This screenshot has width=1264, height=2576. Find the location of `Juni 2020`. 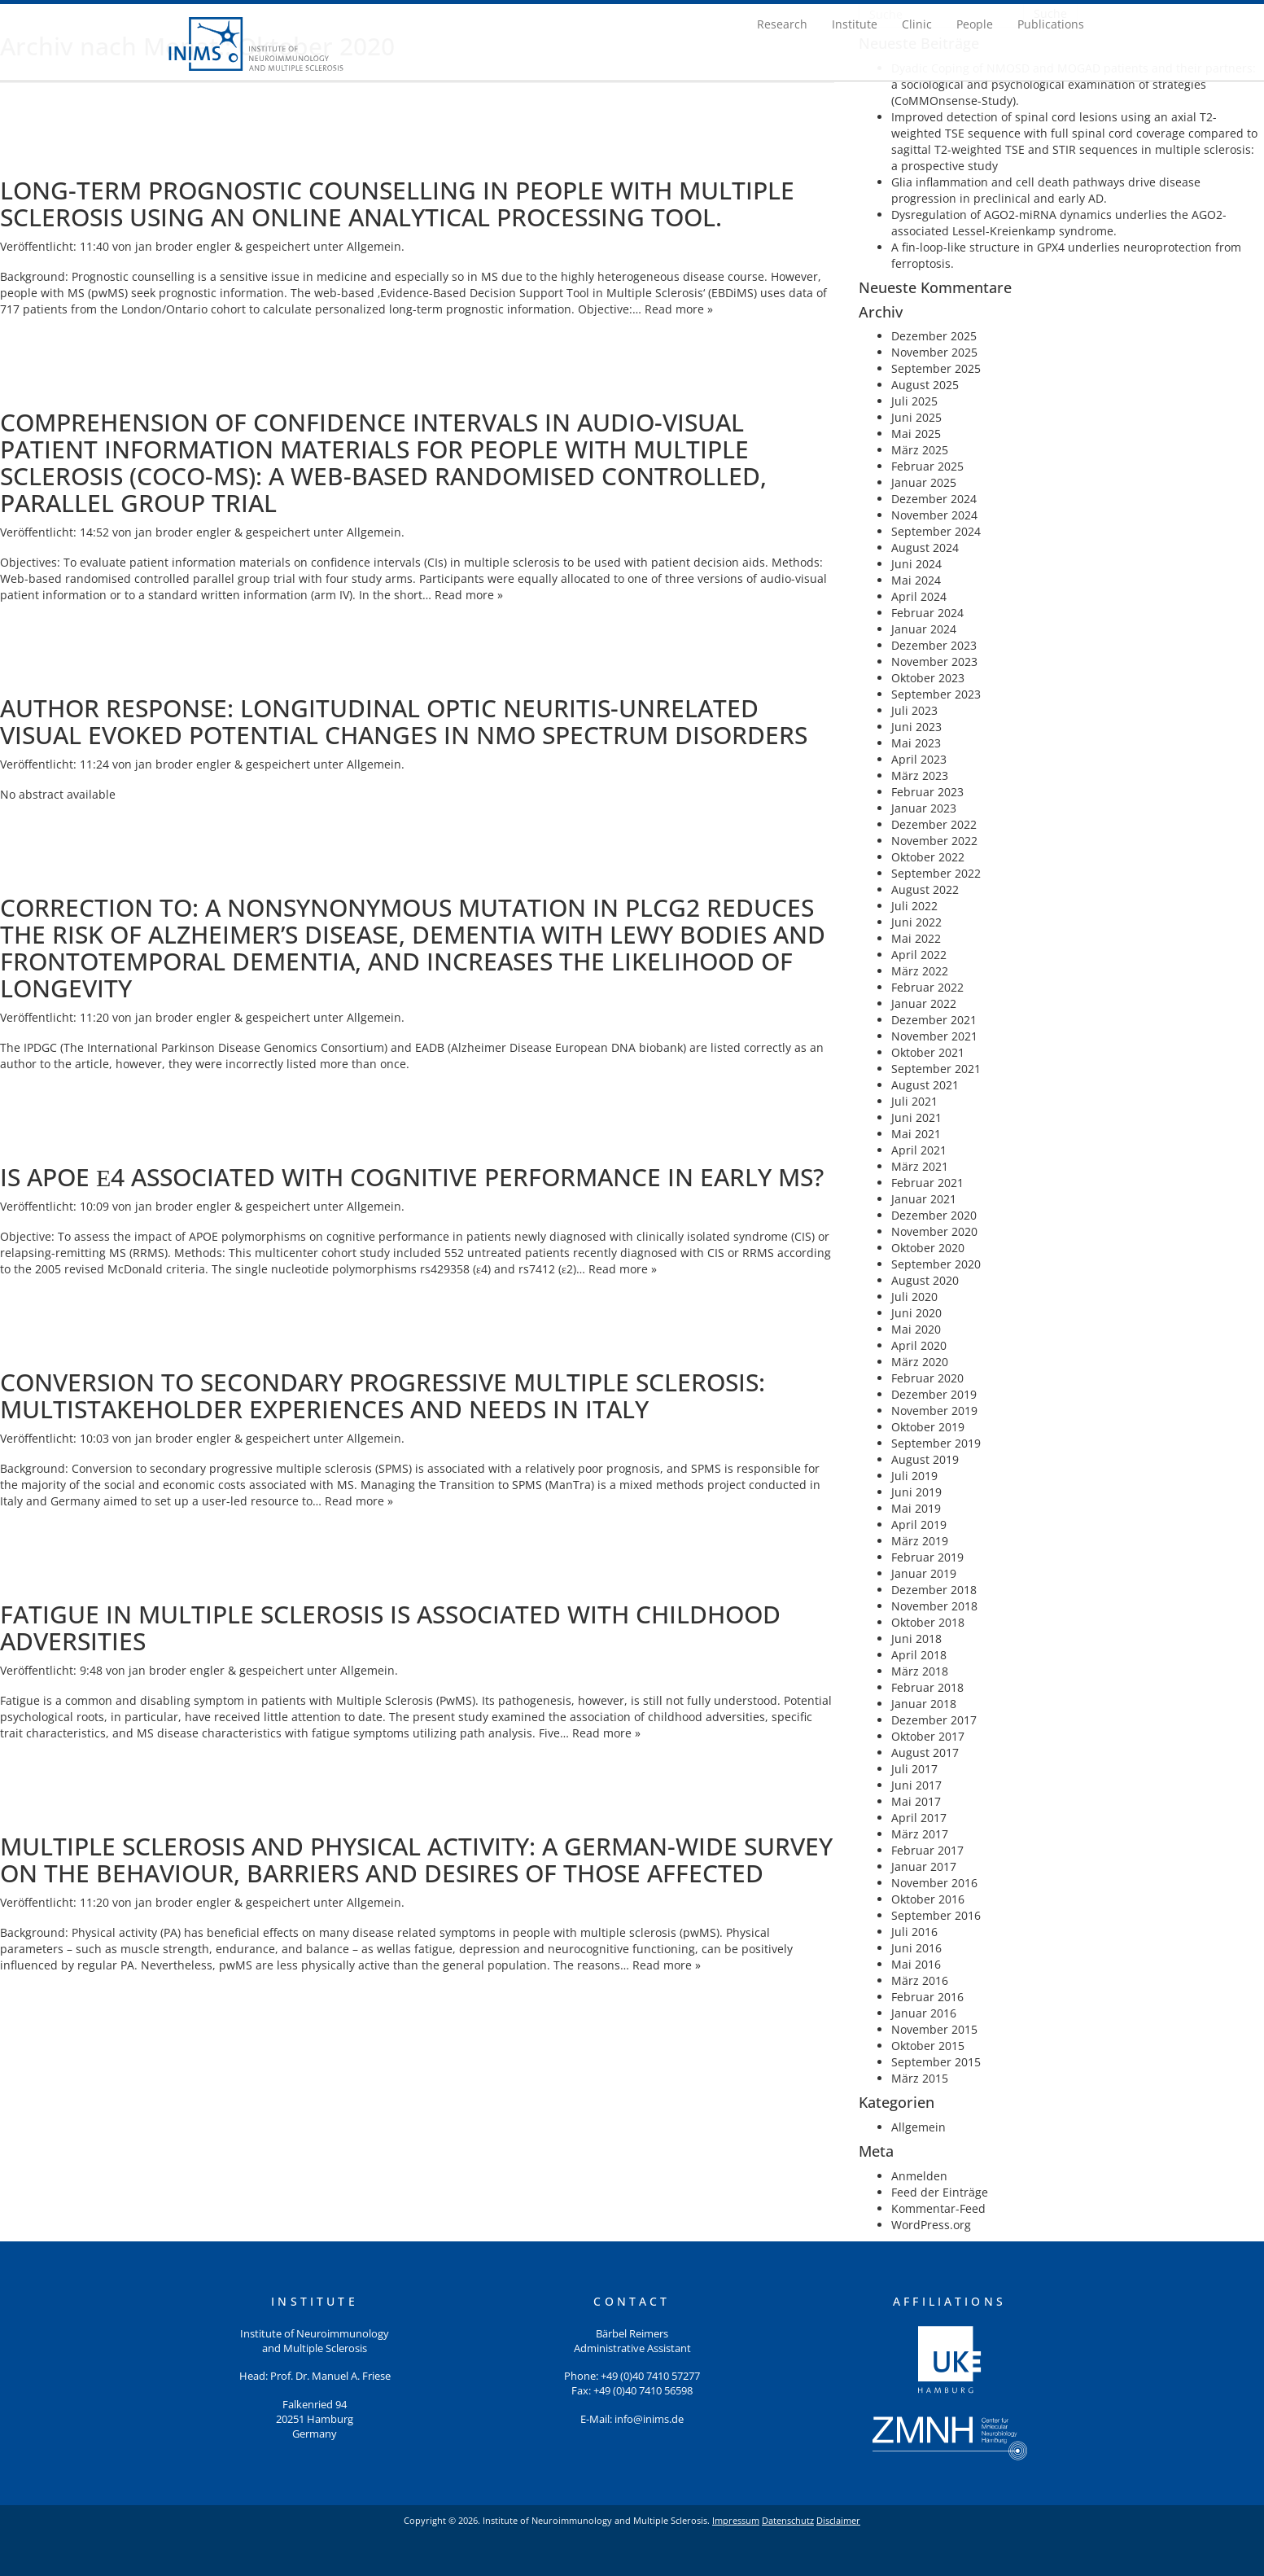

Juni 2020 is located at coordinates (916, 1313).